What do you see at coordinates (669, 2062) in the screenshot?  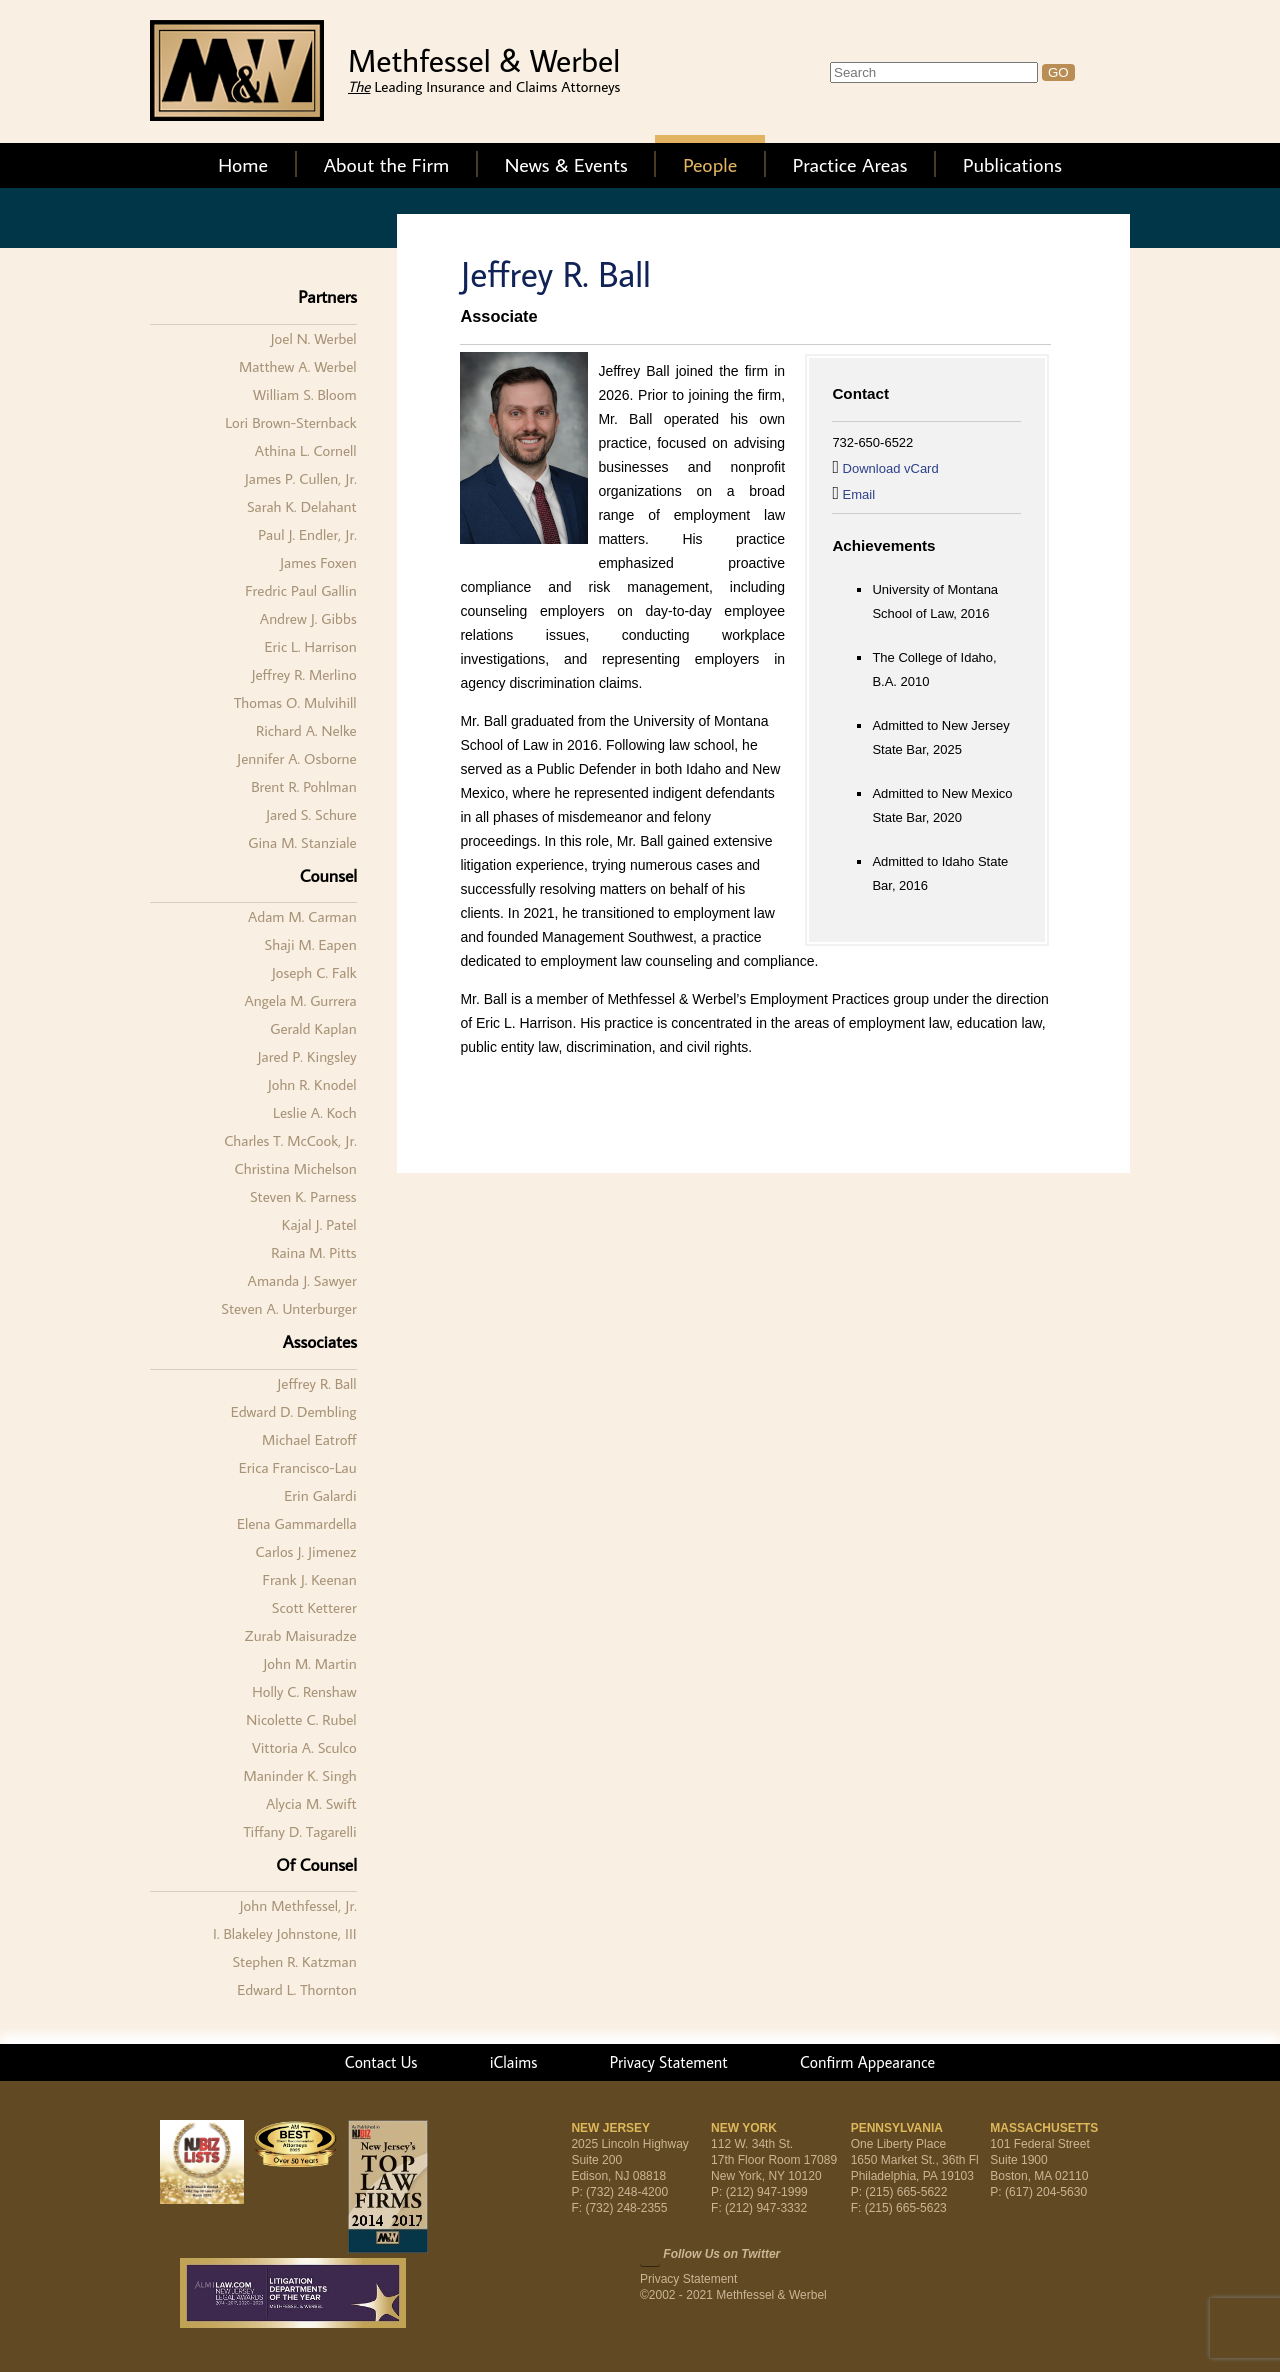 I see `Privacy Statement` at bounding box center [669, 2062].